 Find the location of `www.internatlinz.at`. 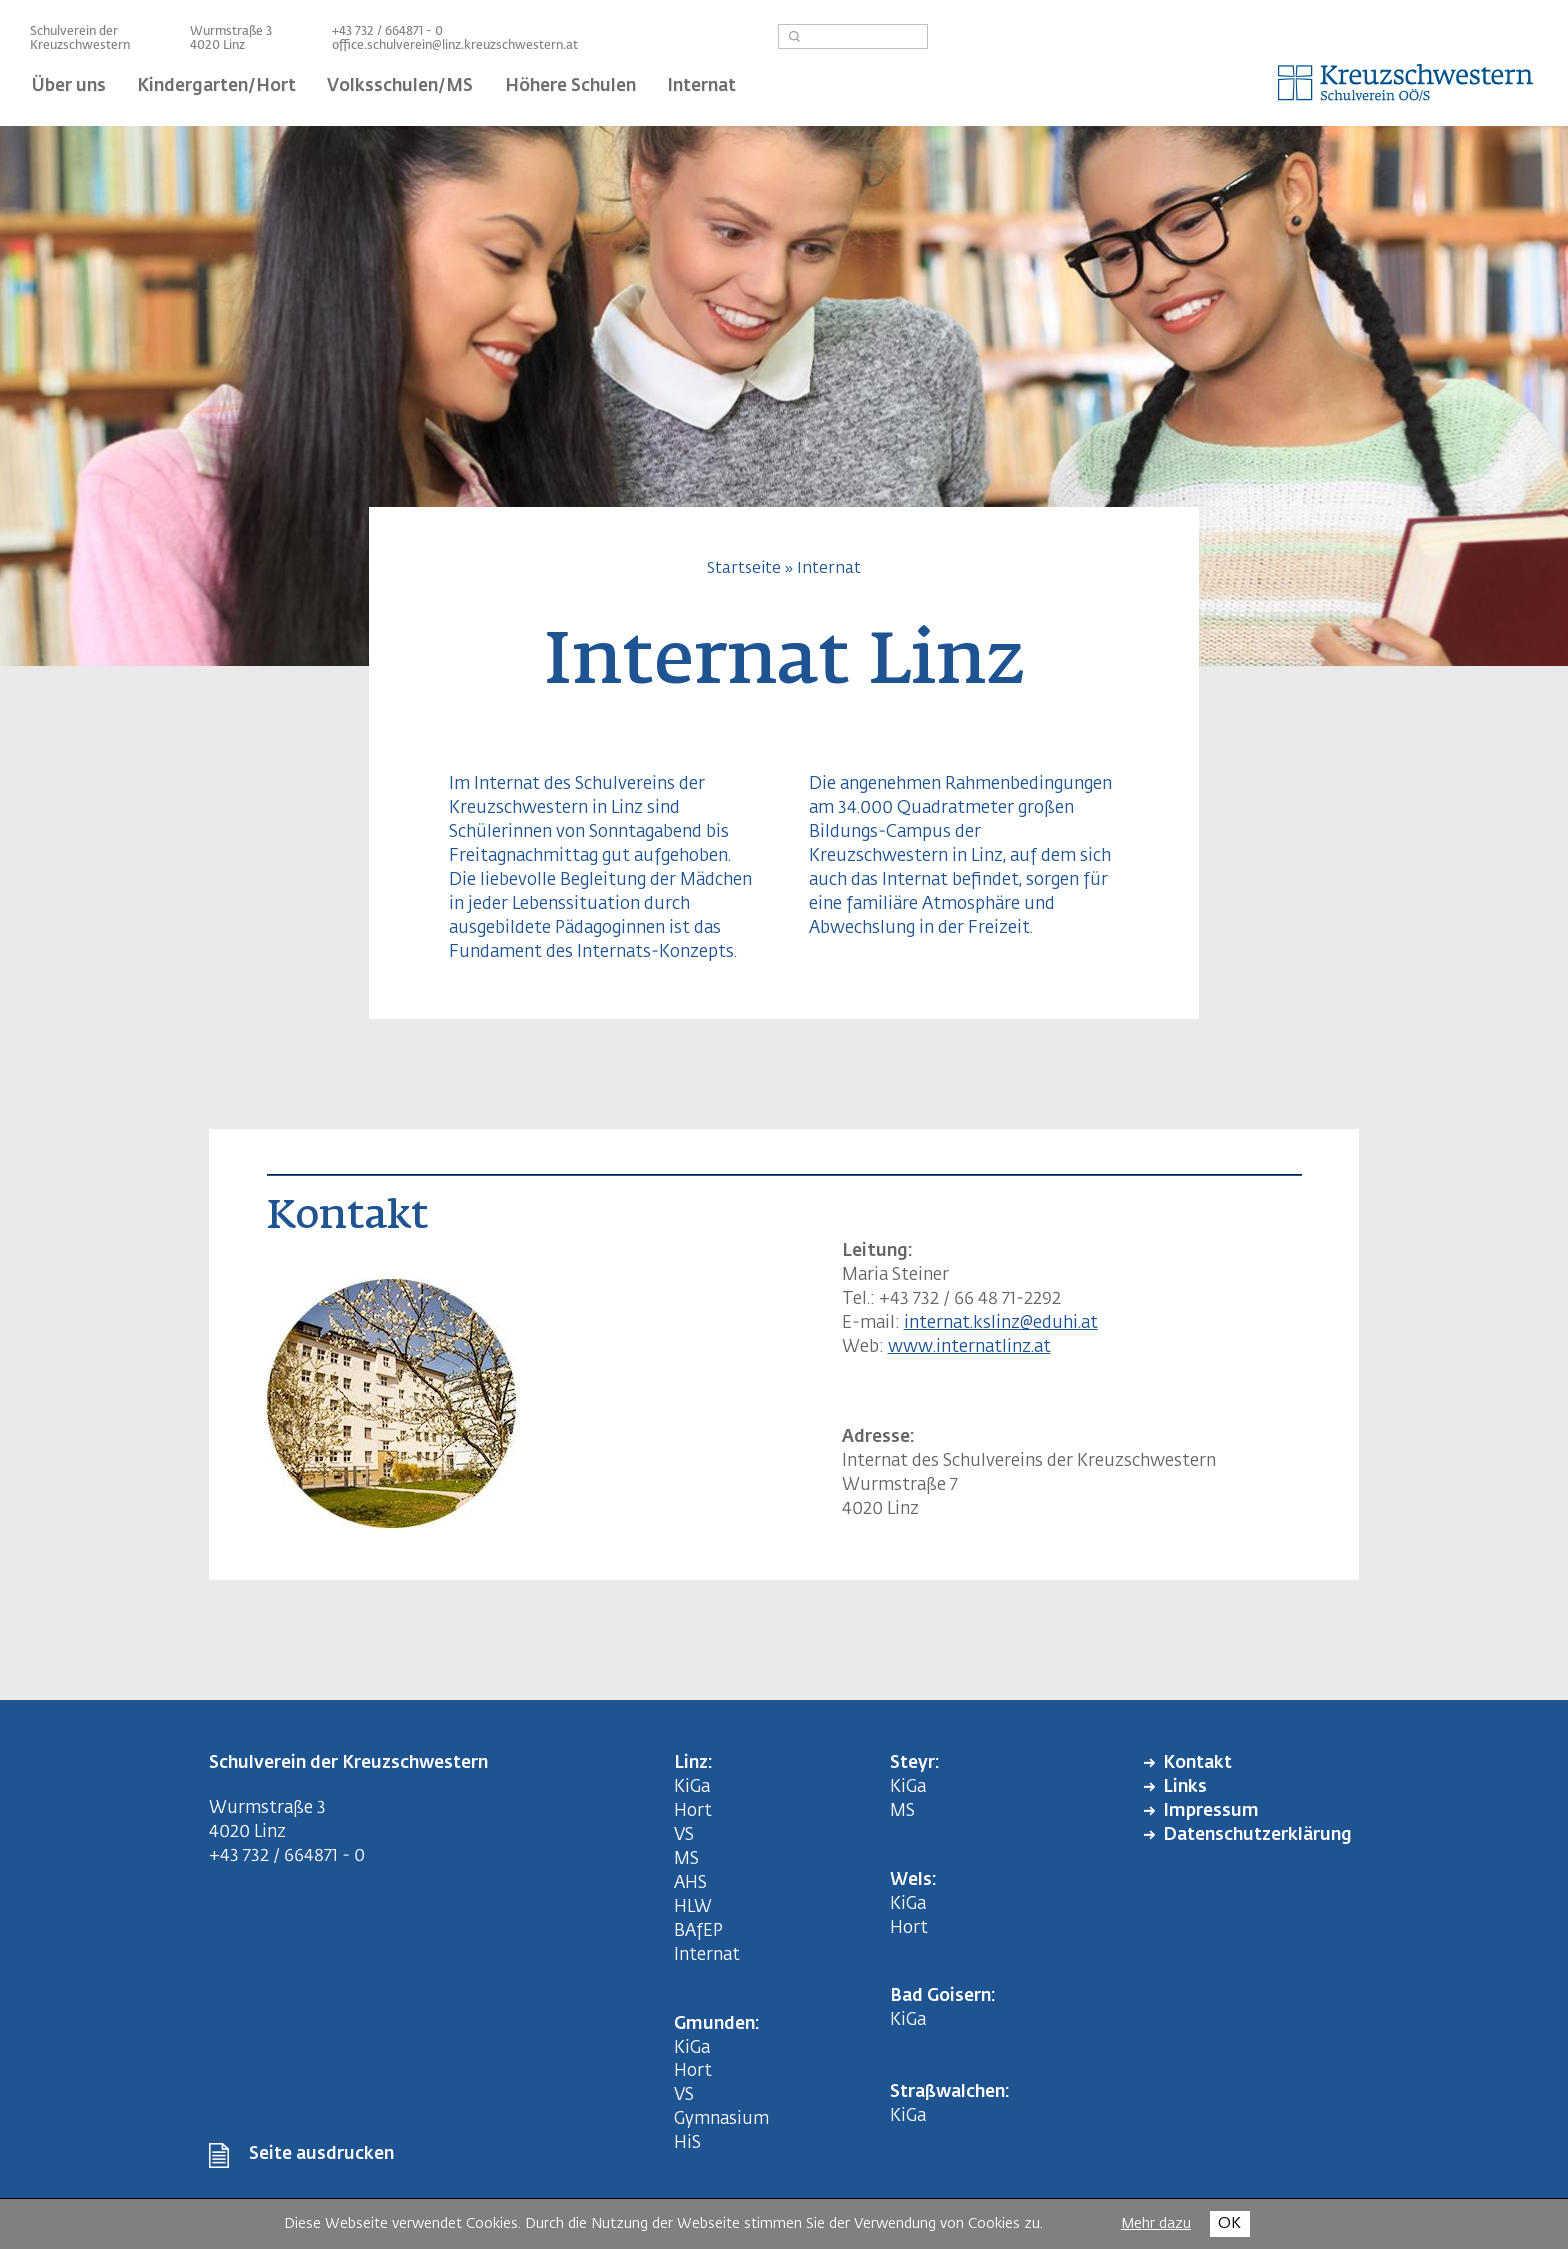

www.internatlinz.at is located at coordinates (969, 1347).